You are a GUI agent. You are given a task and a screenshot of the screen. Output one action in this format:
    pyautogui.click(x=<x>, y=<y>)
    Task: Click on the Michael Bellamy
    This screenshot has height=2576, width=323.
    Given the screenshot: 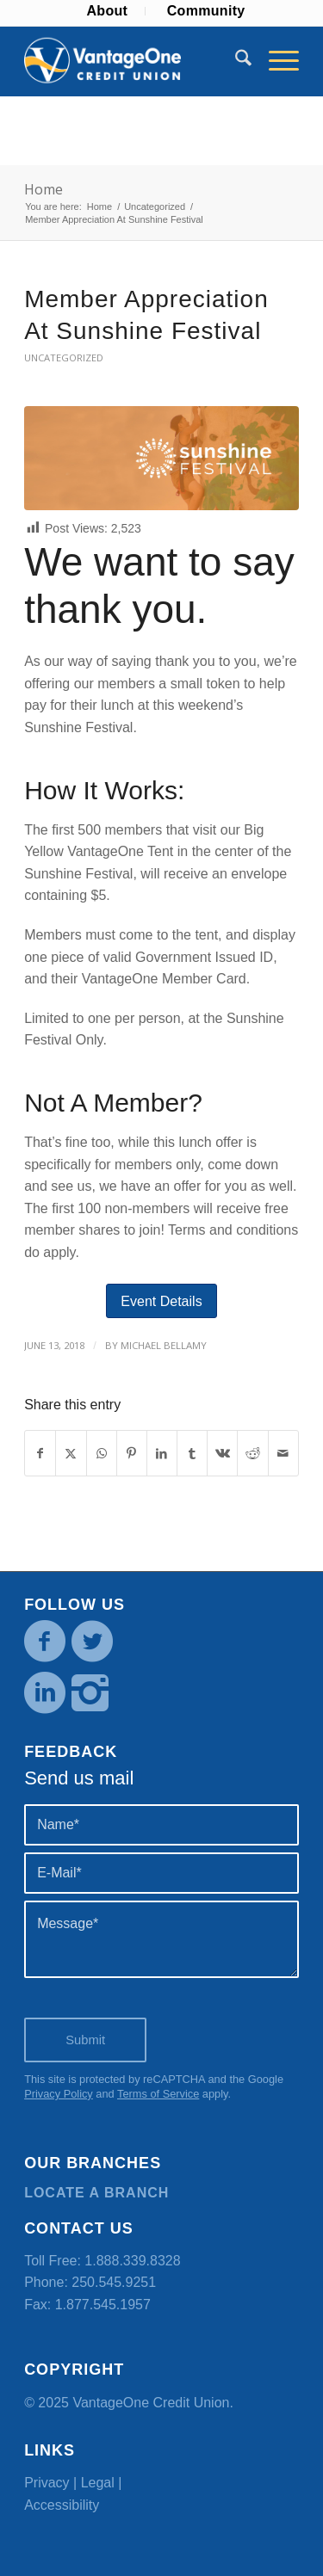 What is the action you would take?
    pyautogui.click(x=164, y=1345)
    